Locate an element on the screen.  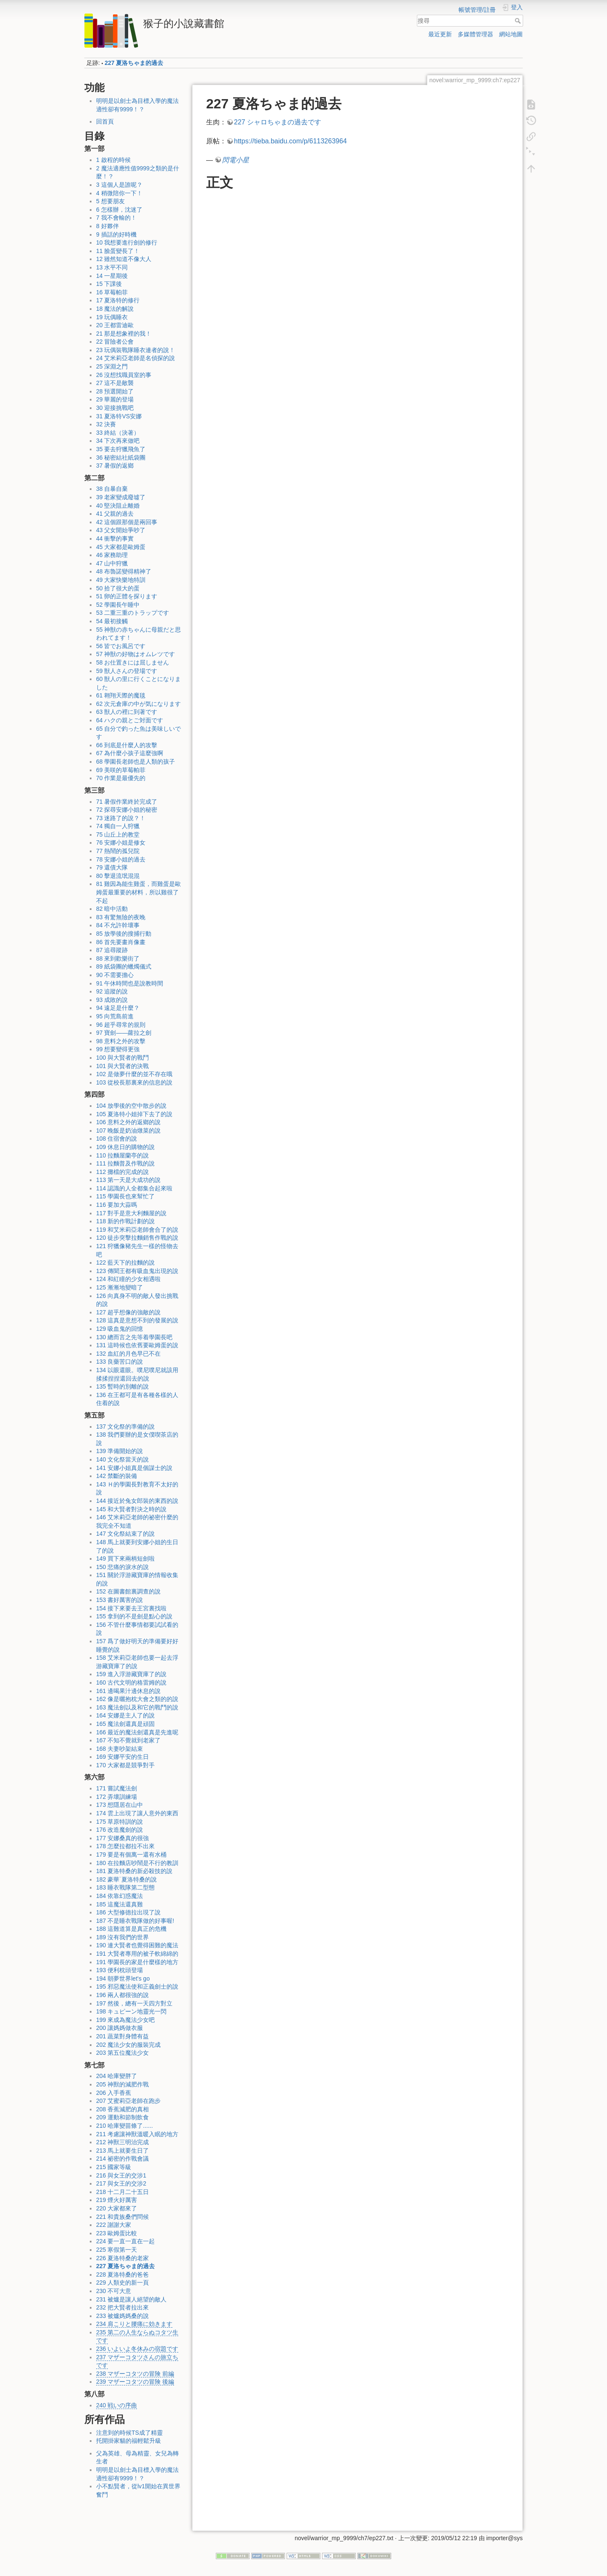
67 為什麼小孩子這麼強啊 is located at coordinates (129, 753).